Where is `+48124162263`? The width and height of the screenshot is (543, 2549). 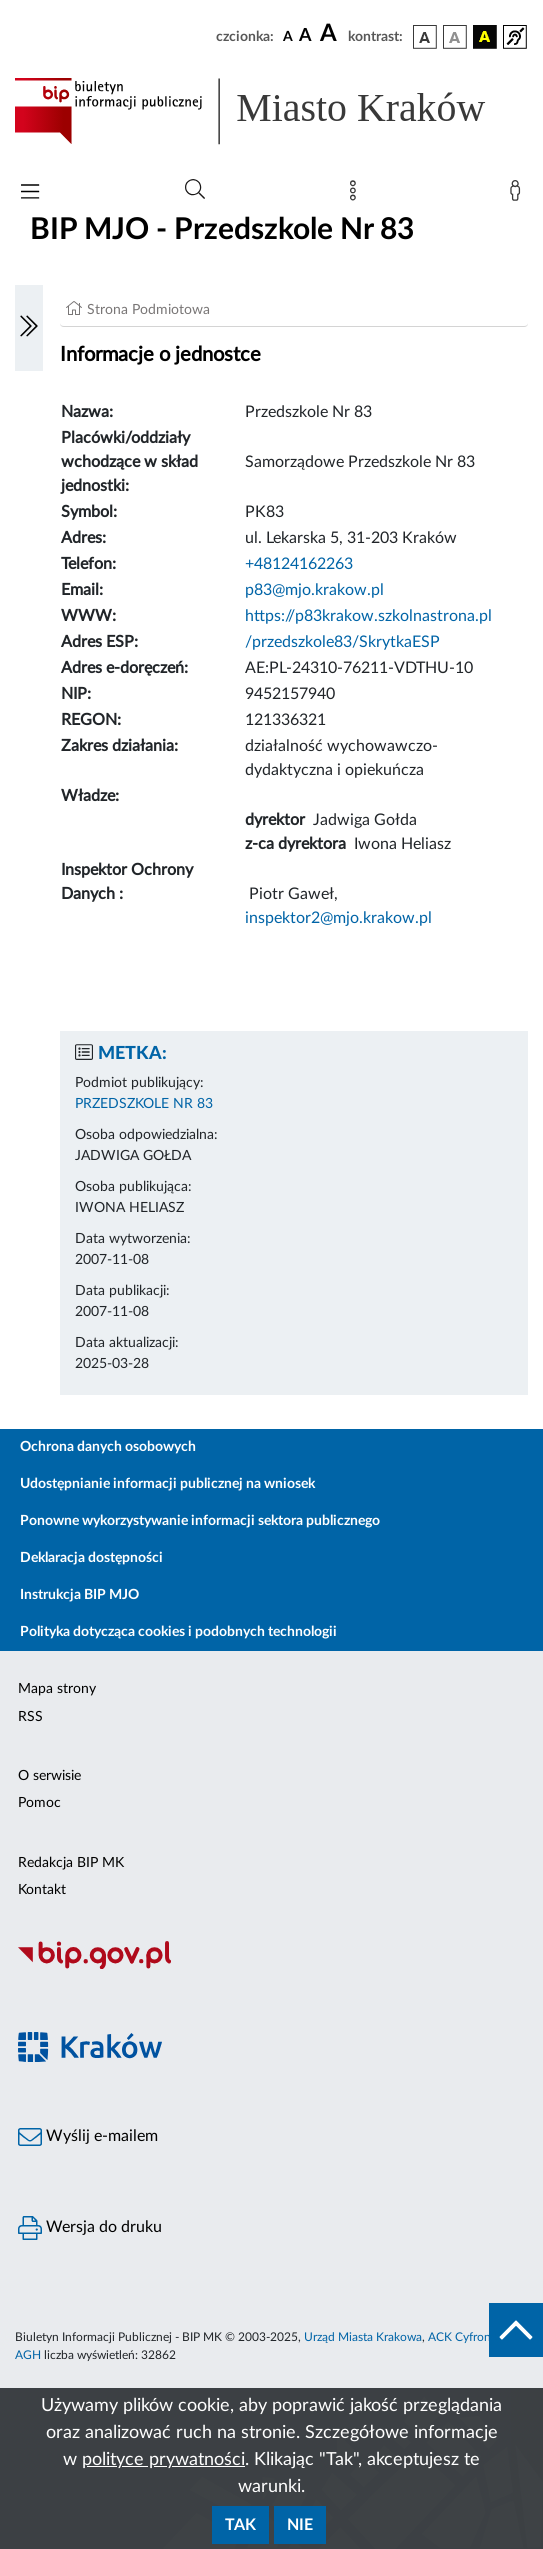 +48124162263 is located at coordinates (299, 564).